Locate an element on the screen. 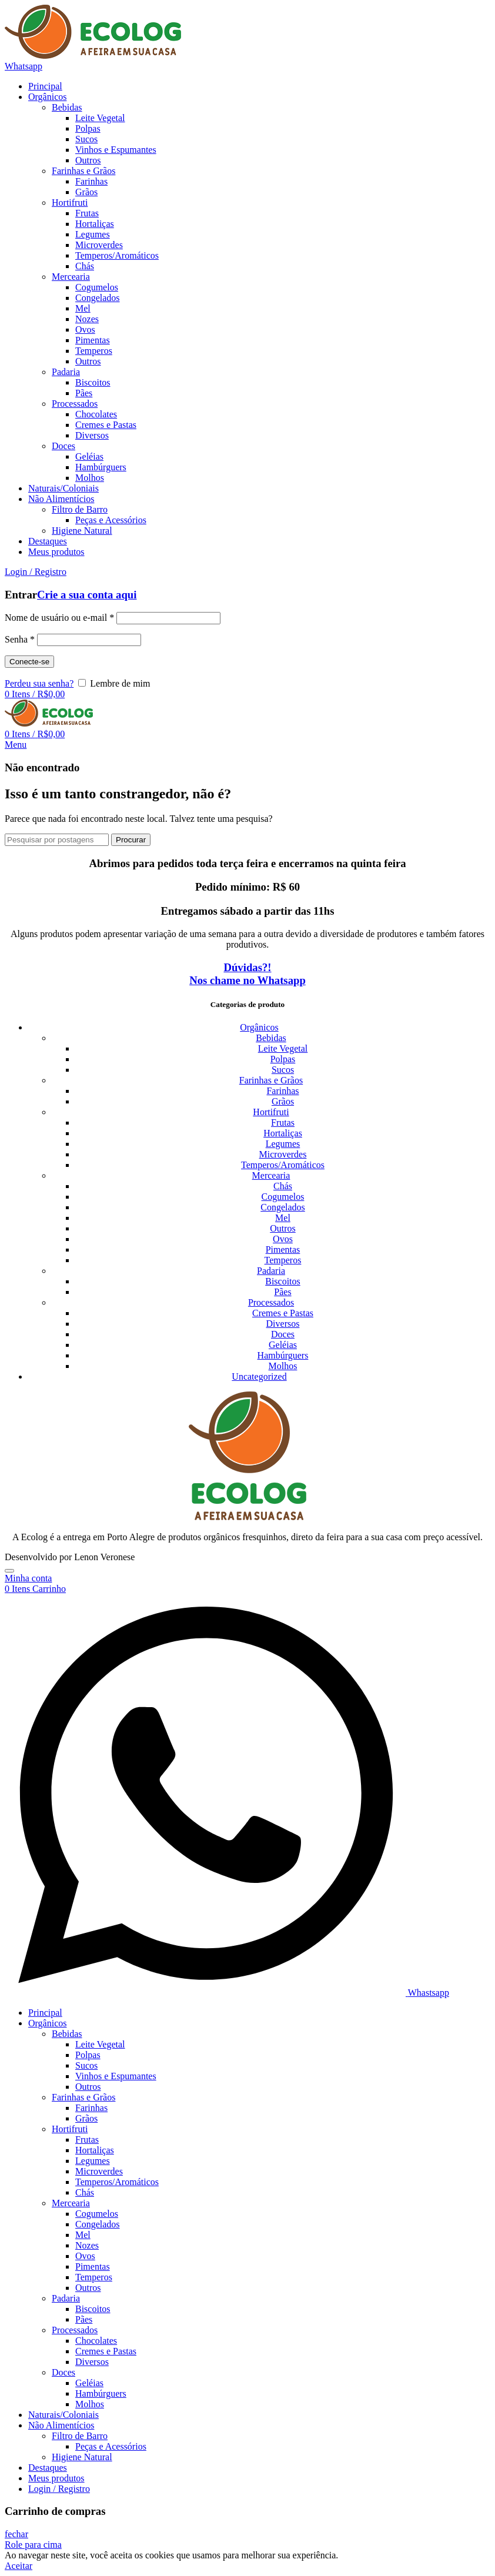  Diversos is located at coordinates (283, 1324).